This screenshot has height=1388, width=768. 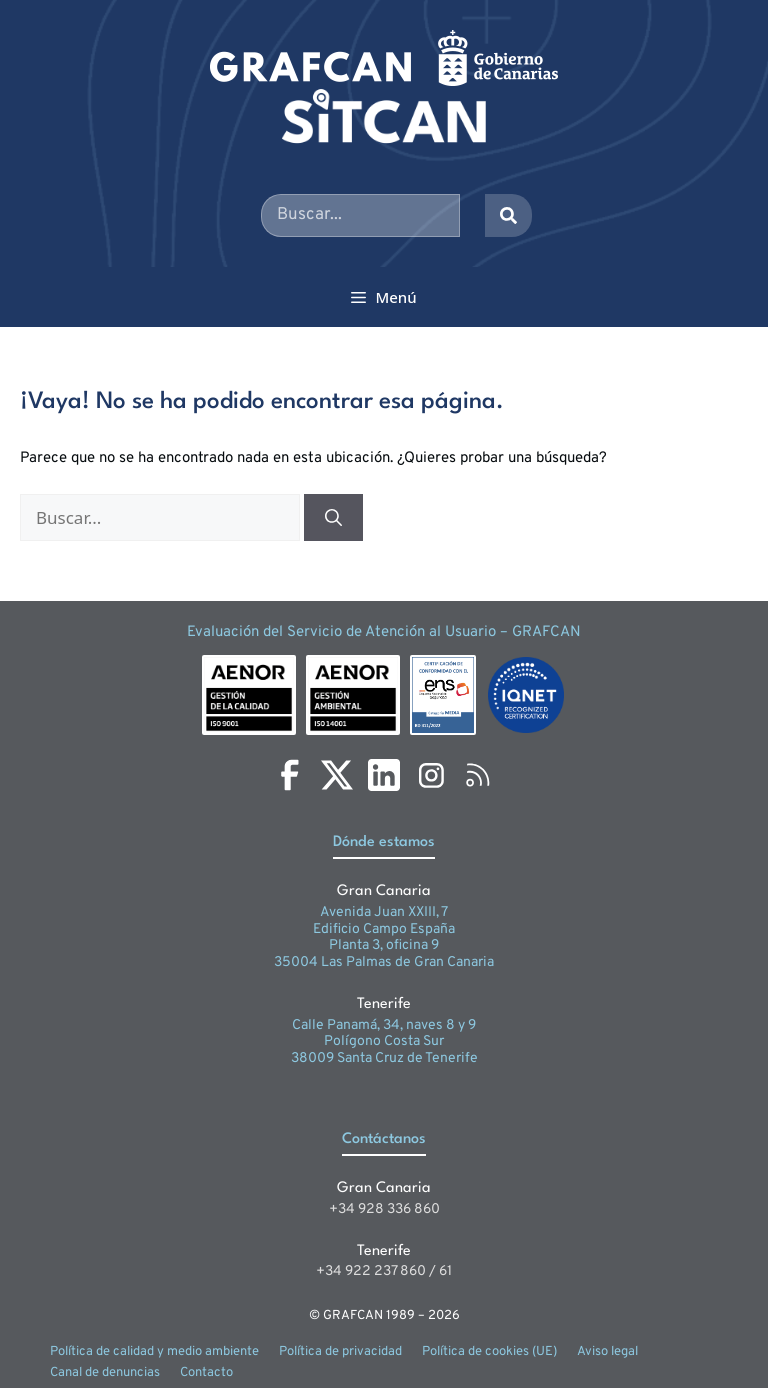 I want to click on [LinkedIn], so click(x=384, y=775).